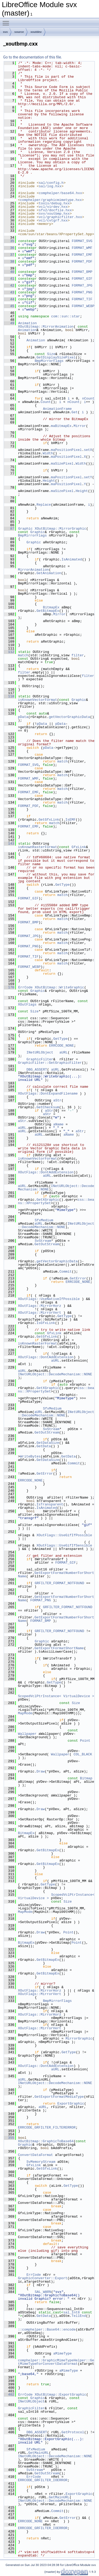  What do you see at coordinates (56, 1574) in the screenshot?
I see `GetExportFormatNumberForShortName` at bounding box center [56, 1574].